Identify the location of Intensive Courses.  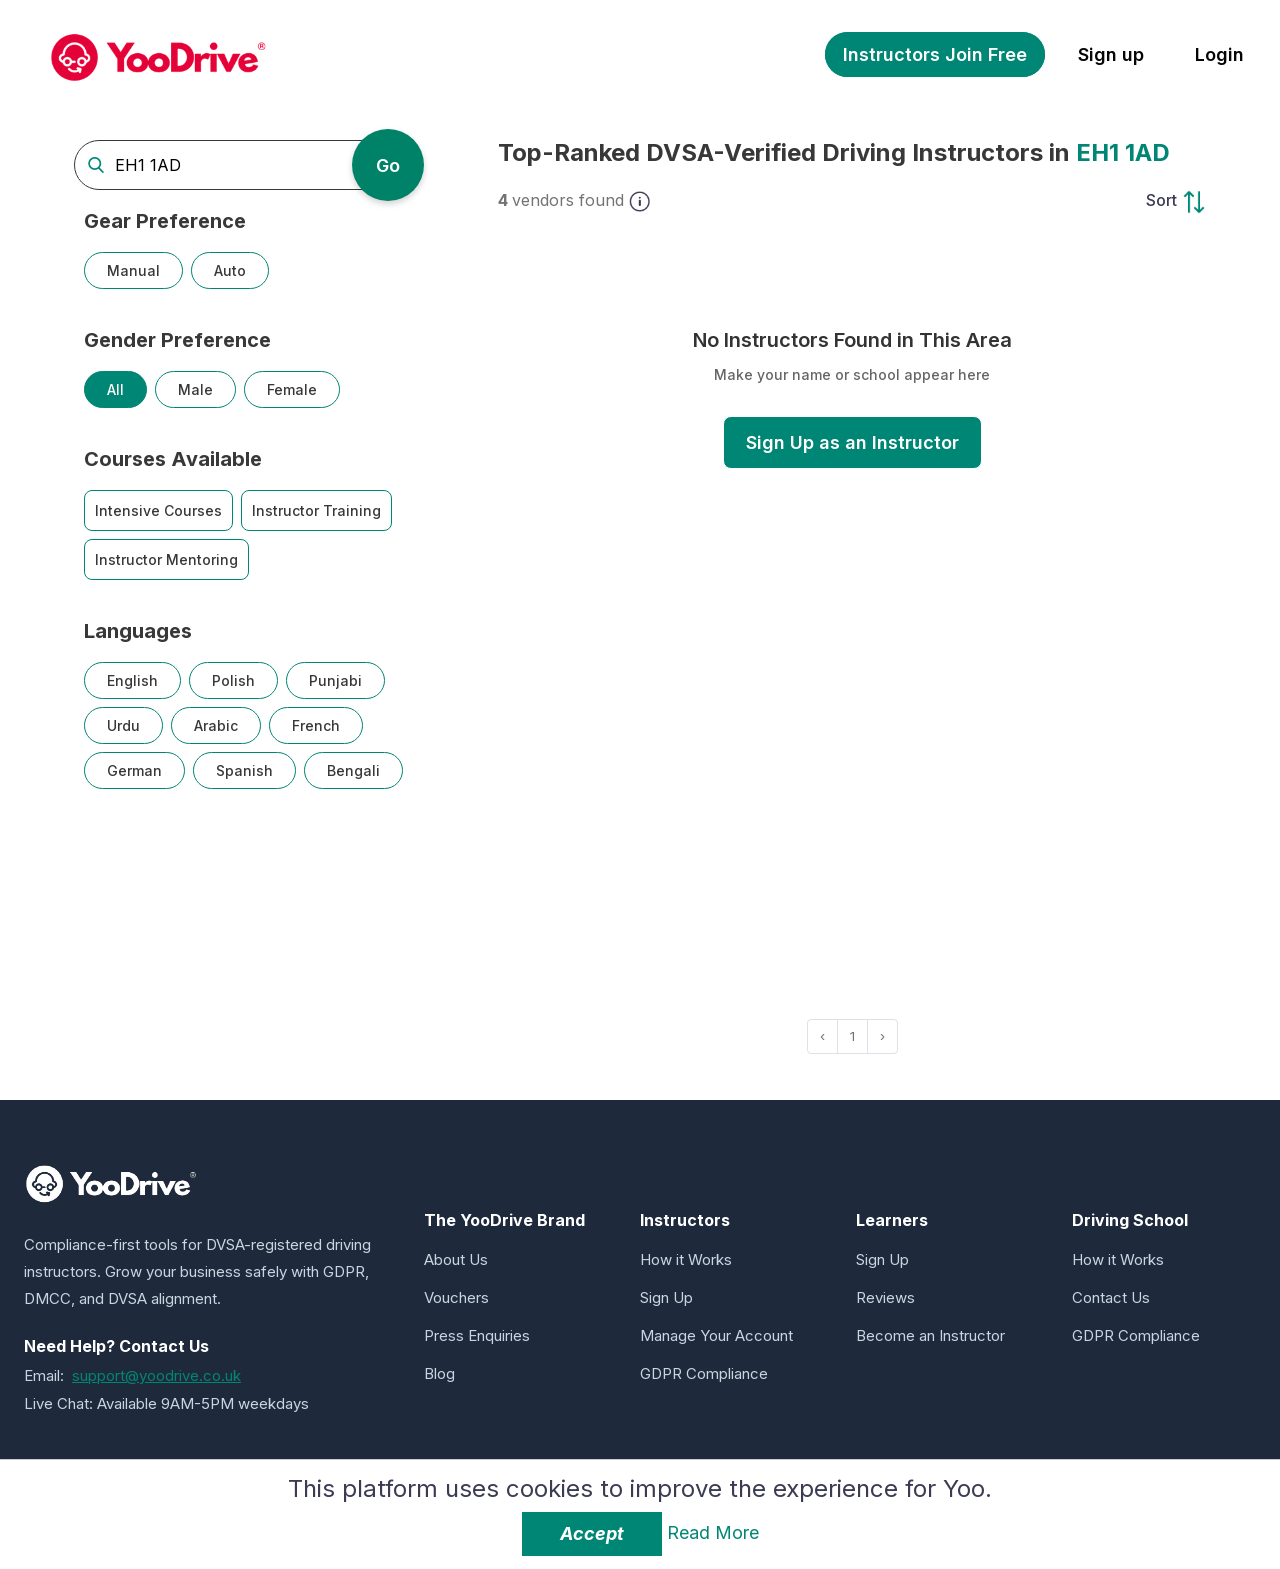
(158, 510).